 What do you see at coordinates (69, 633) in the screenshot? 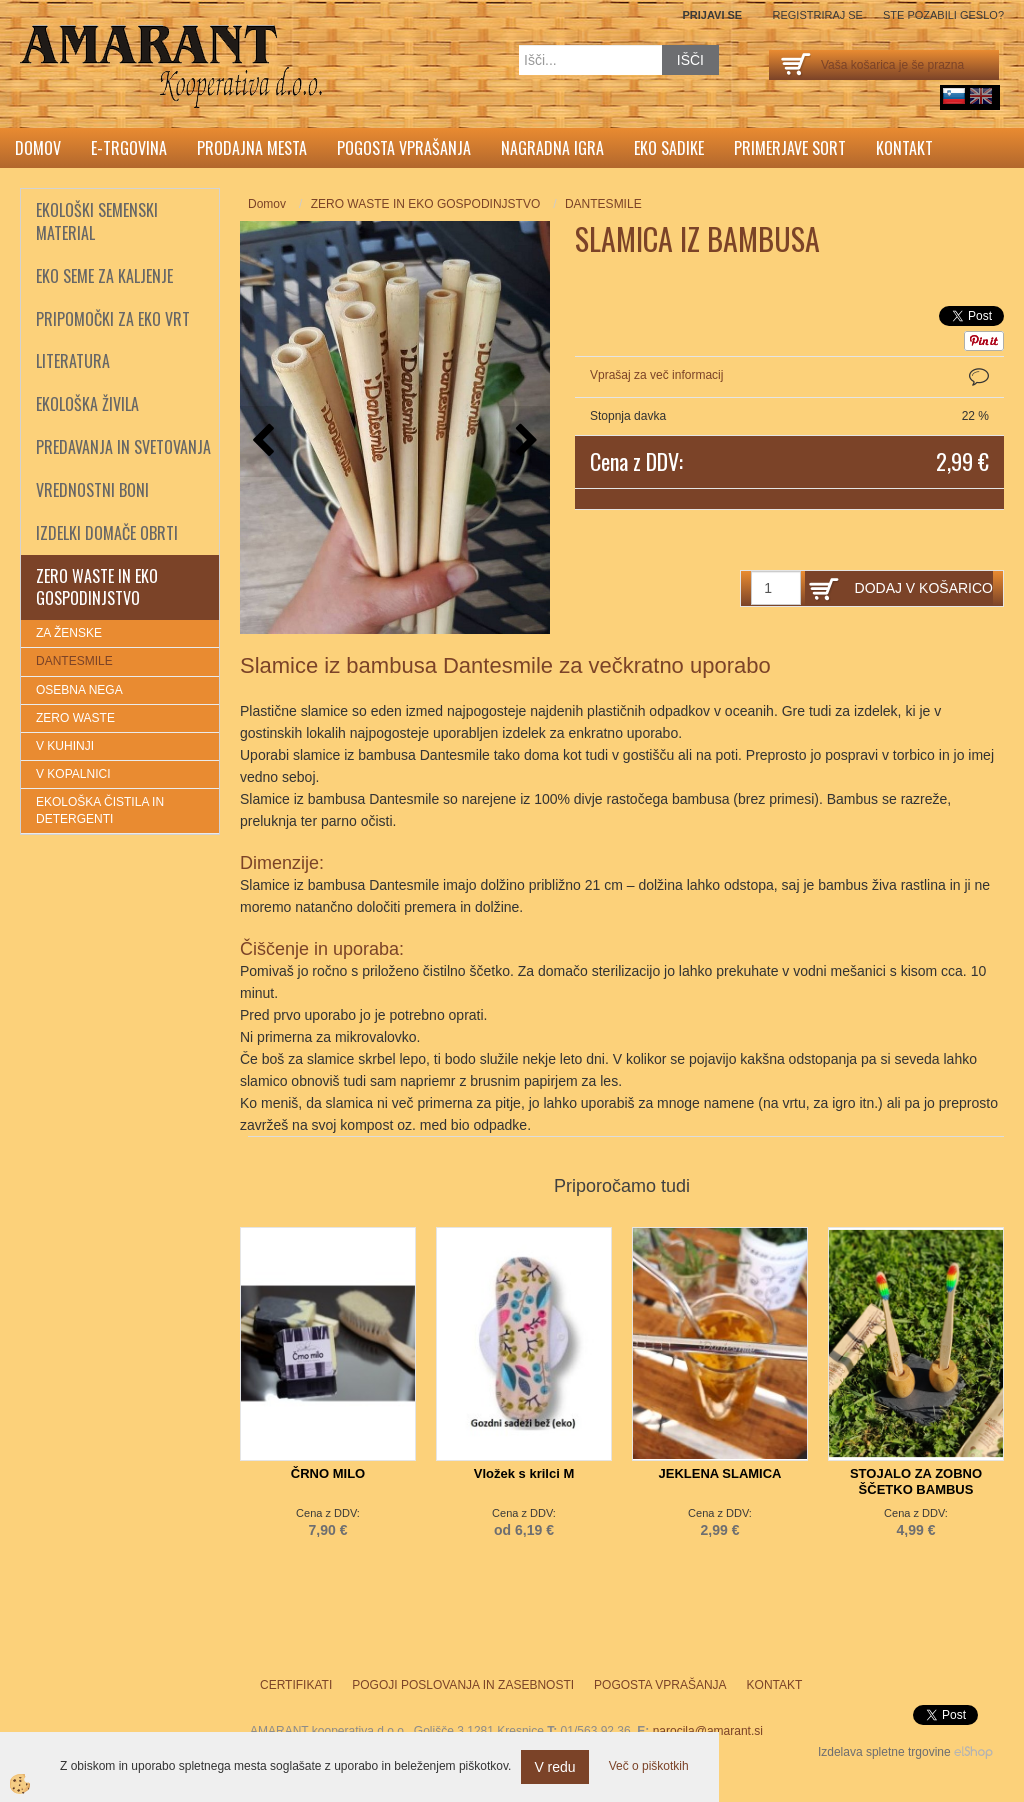
I see `ZA ŽENSKE` at bounding box center [69, 633].